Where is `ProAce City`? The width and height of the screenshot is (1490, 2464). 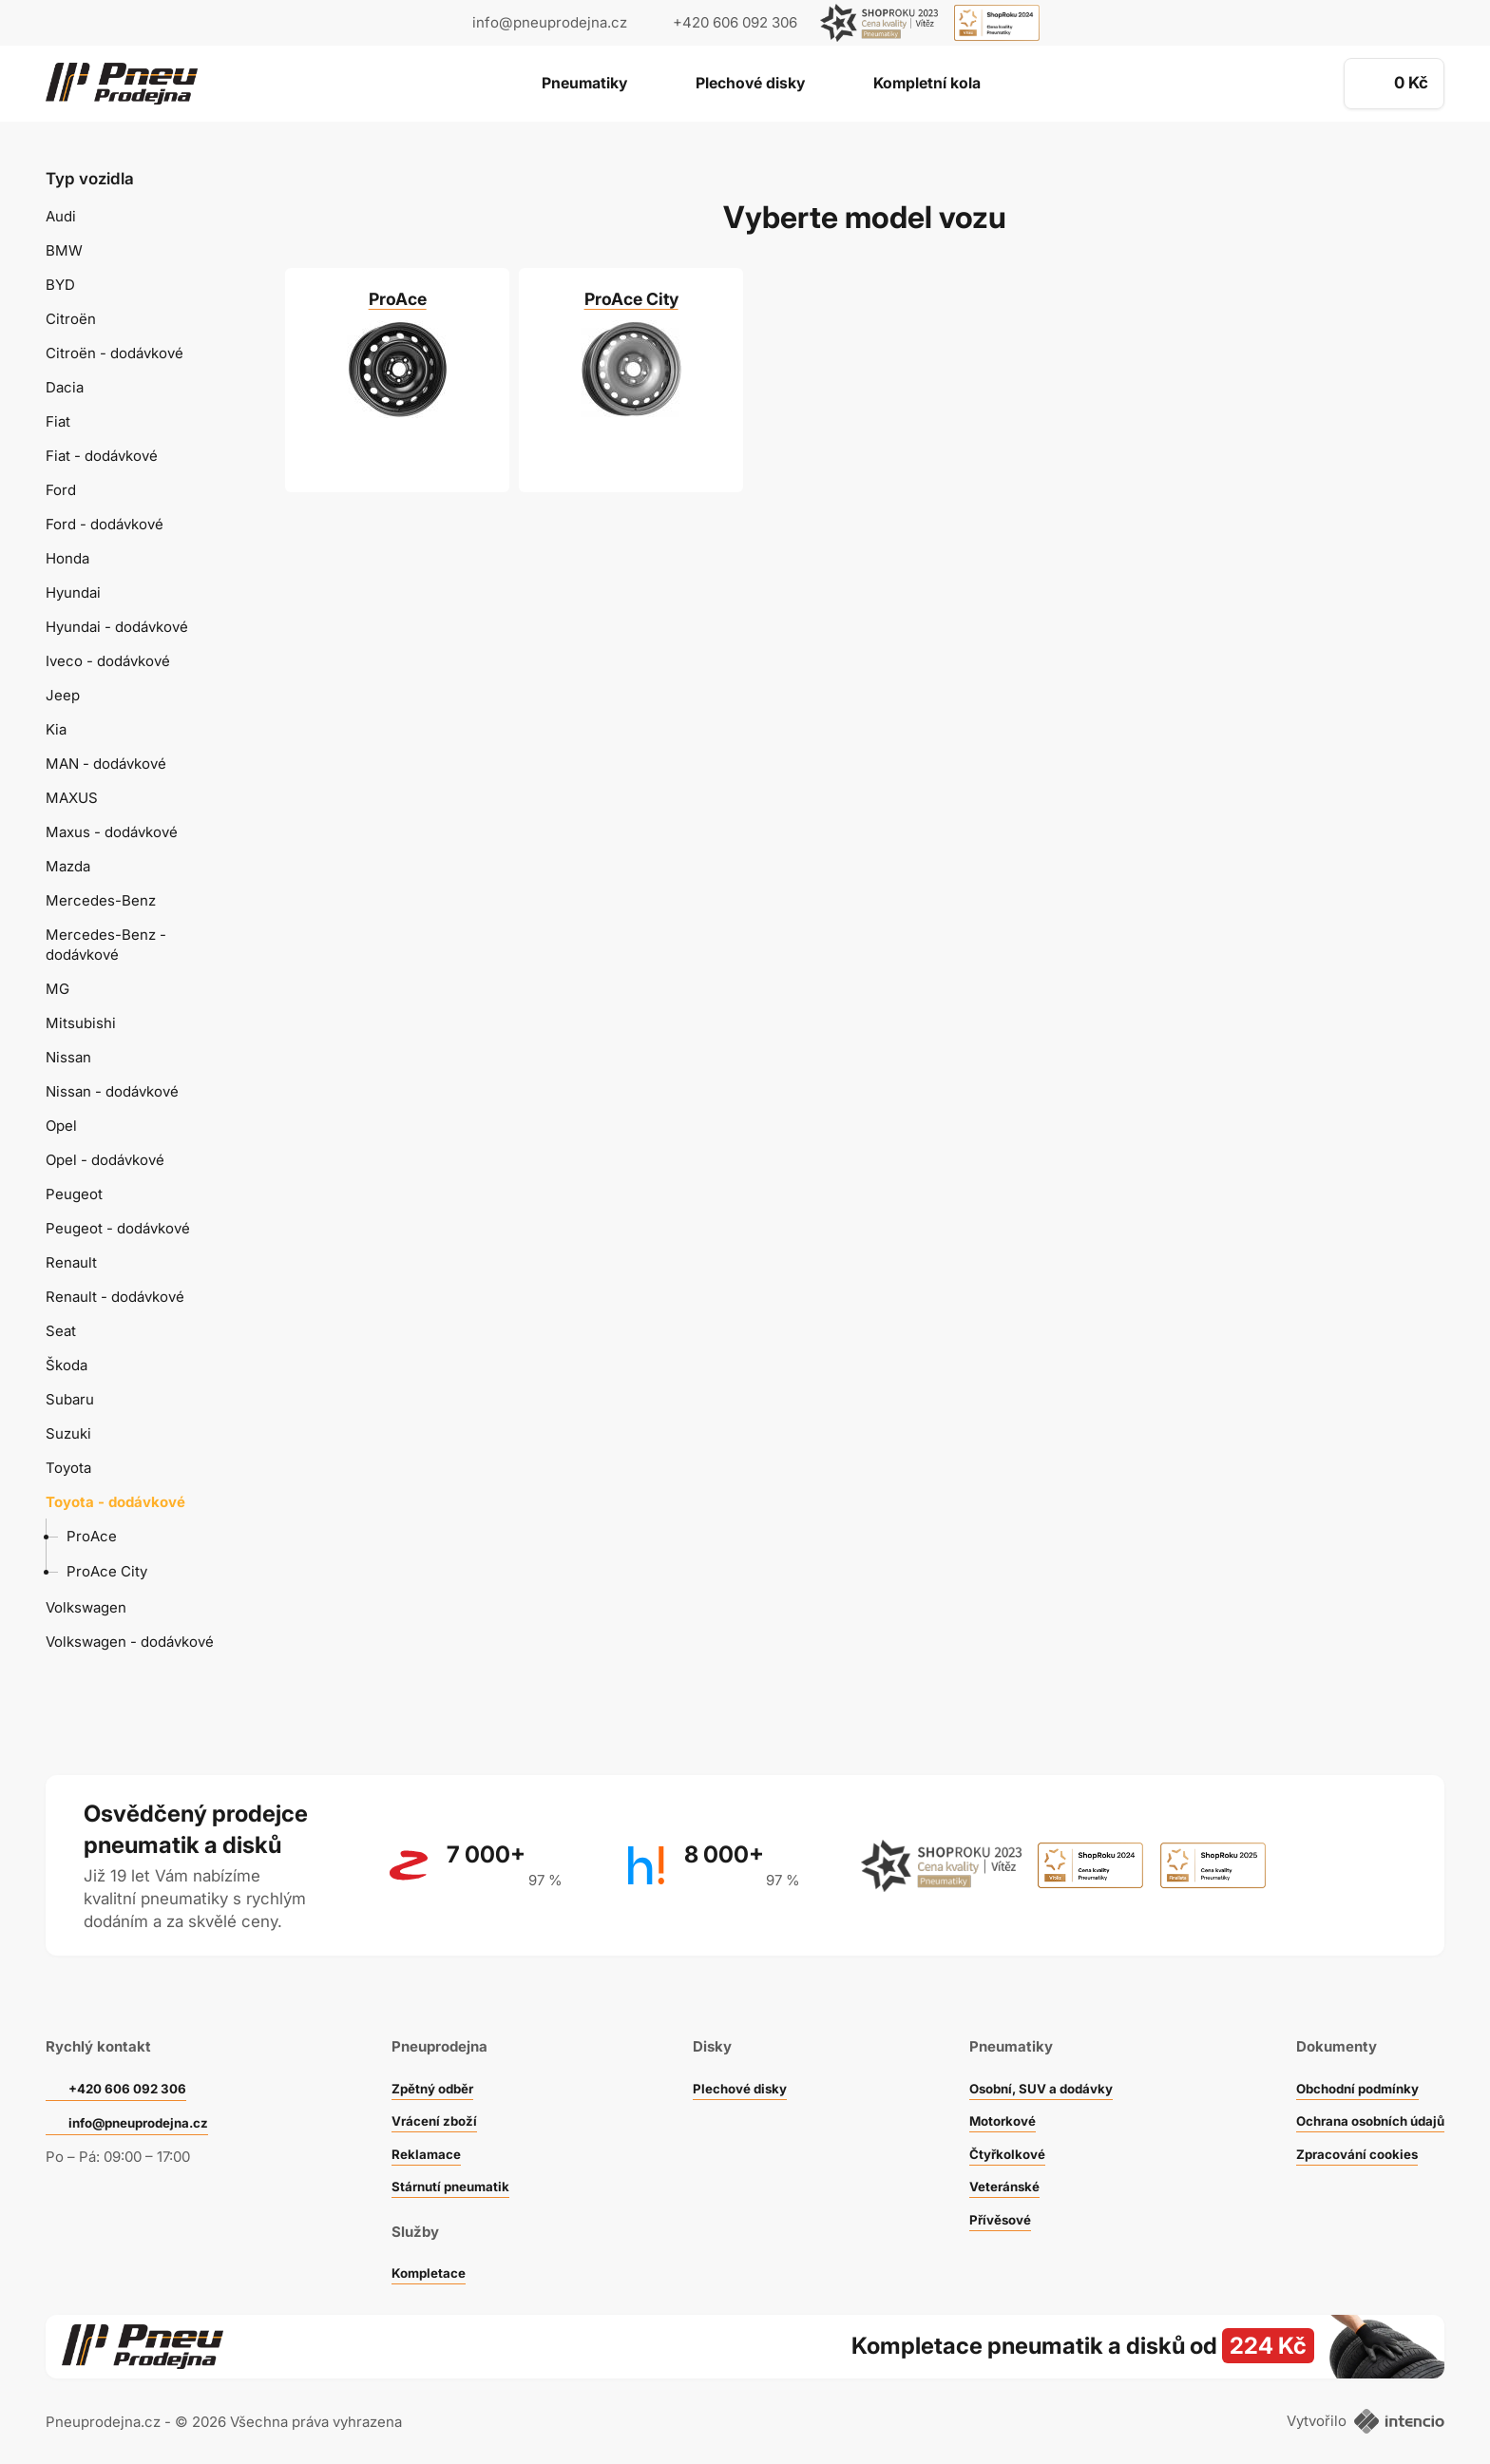
ProAce City is located at coordinates (107, 1571).